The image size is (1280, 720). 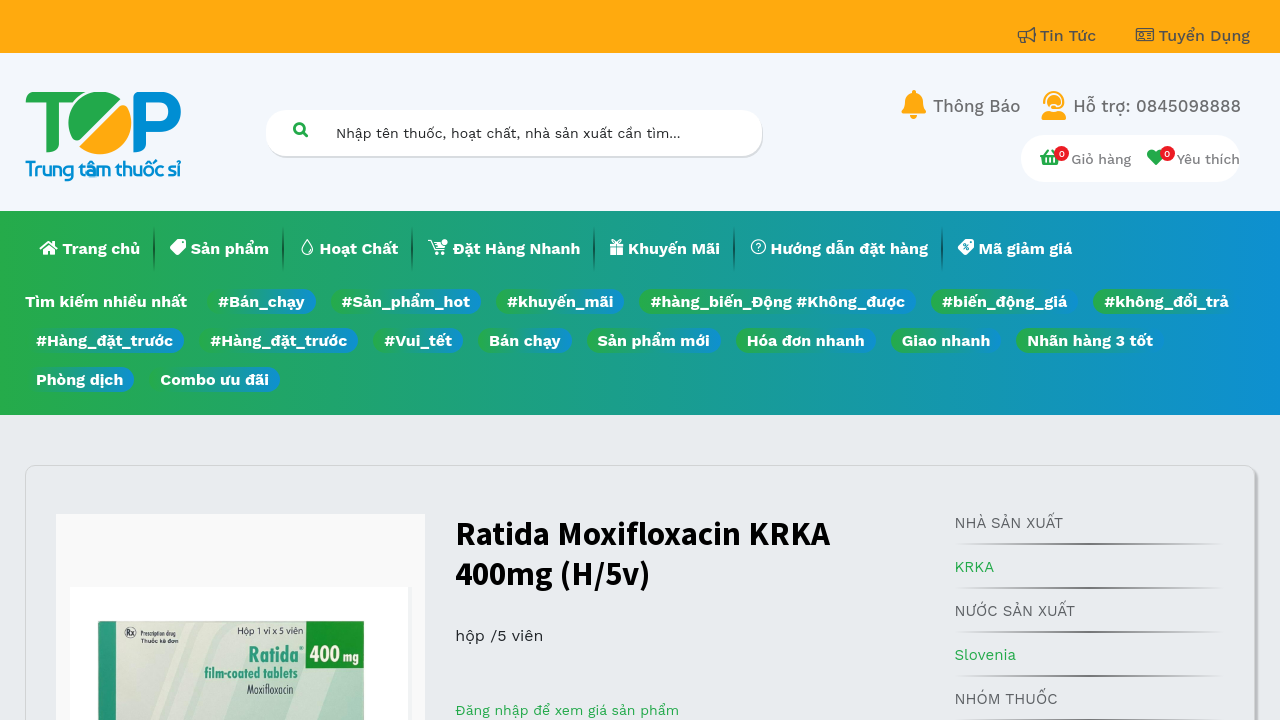 I want to click on #Vui_tết, so click(x=418, y=340).